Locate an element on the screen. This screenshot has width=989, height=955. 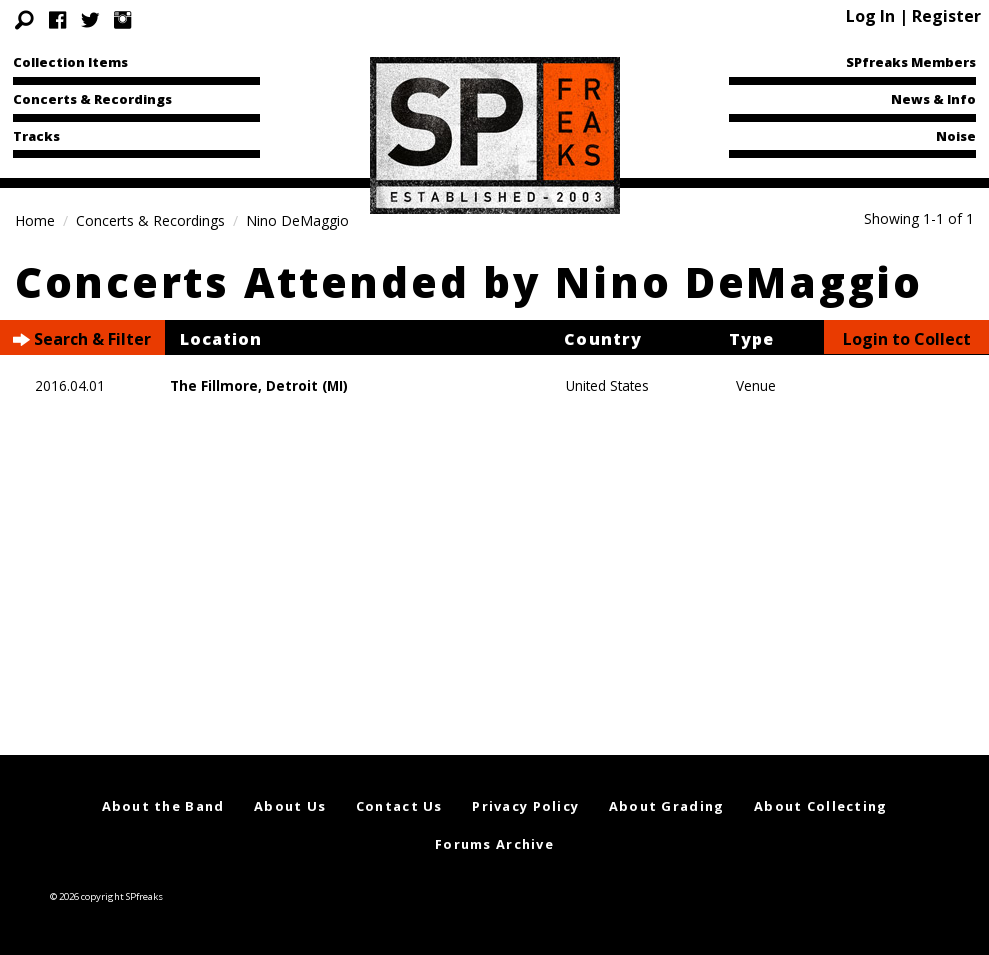
About Grading is located at coordinates (667, 806).